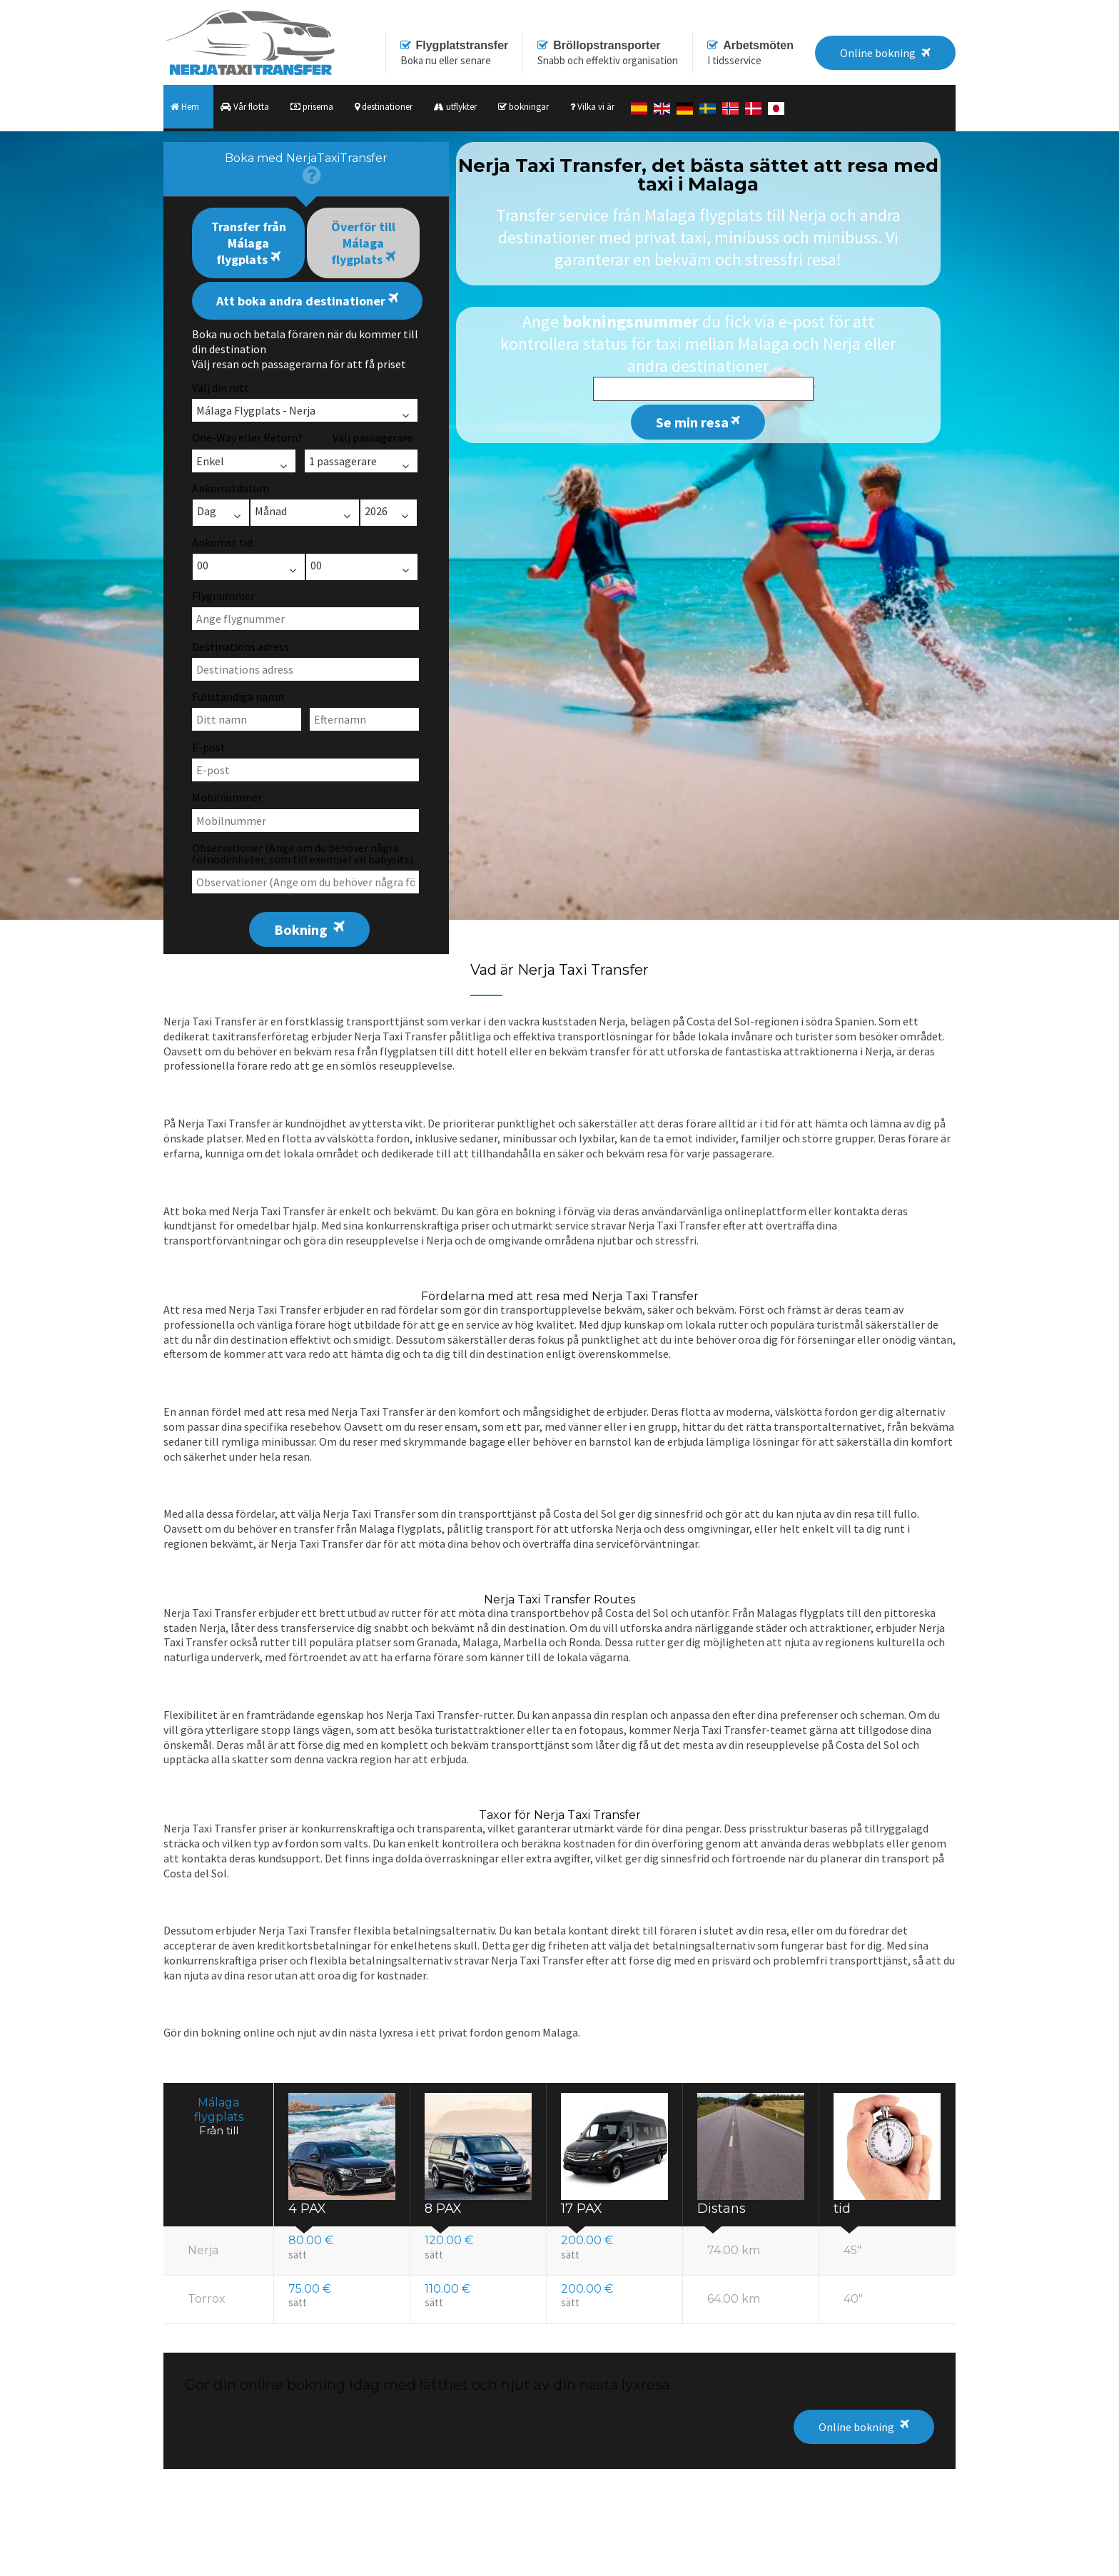 Image resolution: width=1119 pixels, height=2576 pixels. What do you see at coordinates (303, 853) in the screenshot?
I see `Observationer (Ange om du behöver några förnödenheter, som till exempel en babysits).` at bounding box center [303, 853].